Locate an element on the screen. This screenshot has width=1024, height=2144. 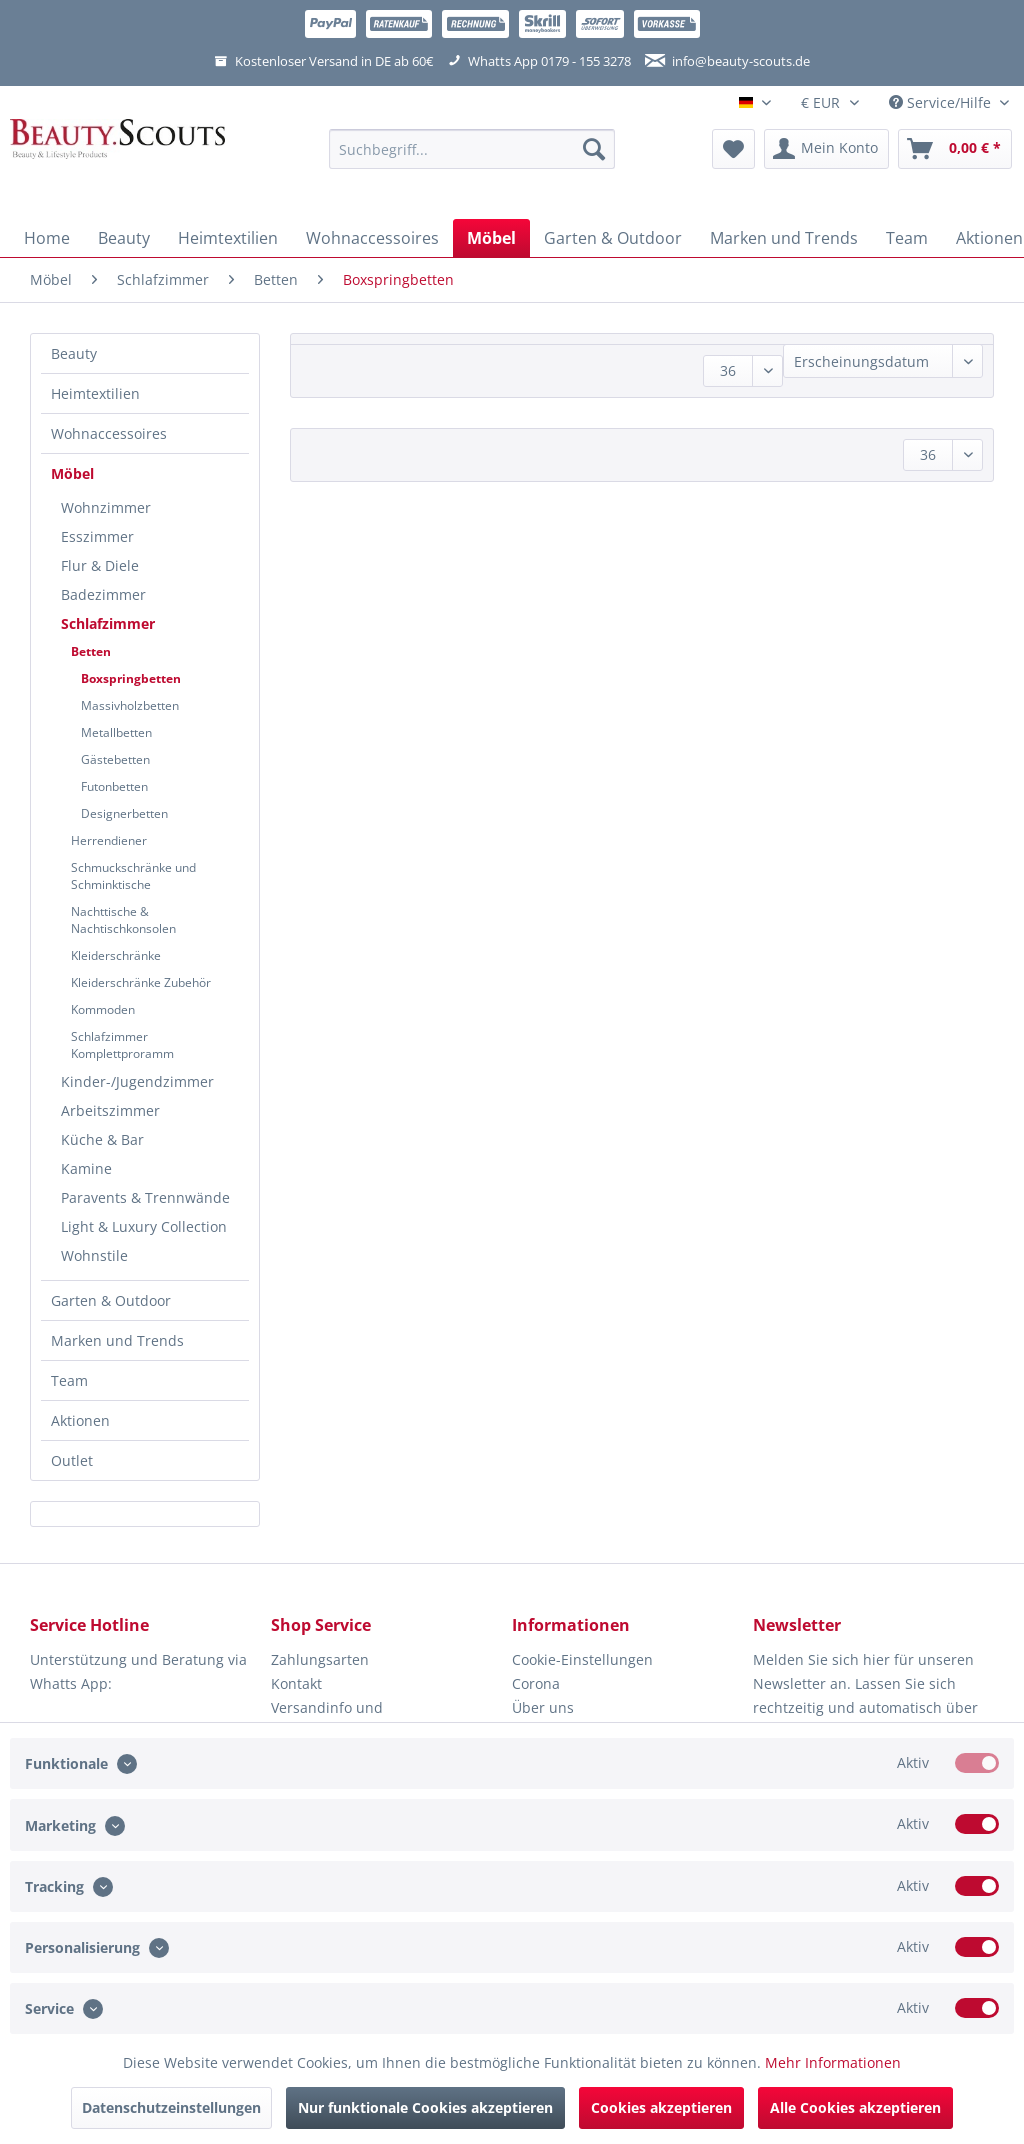
Versandinfo und Lieferbeschränkungen is located at coordinates (346, 1719).